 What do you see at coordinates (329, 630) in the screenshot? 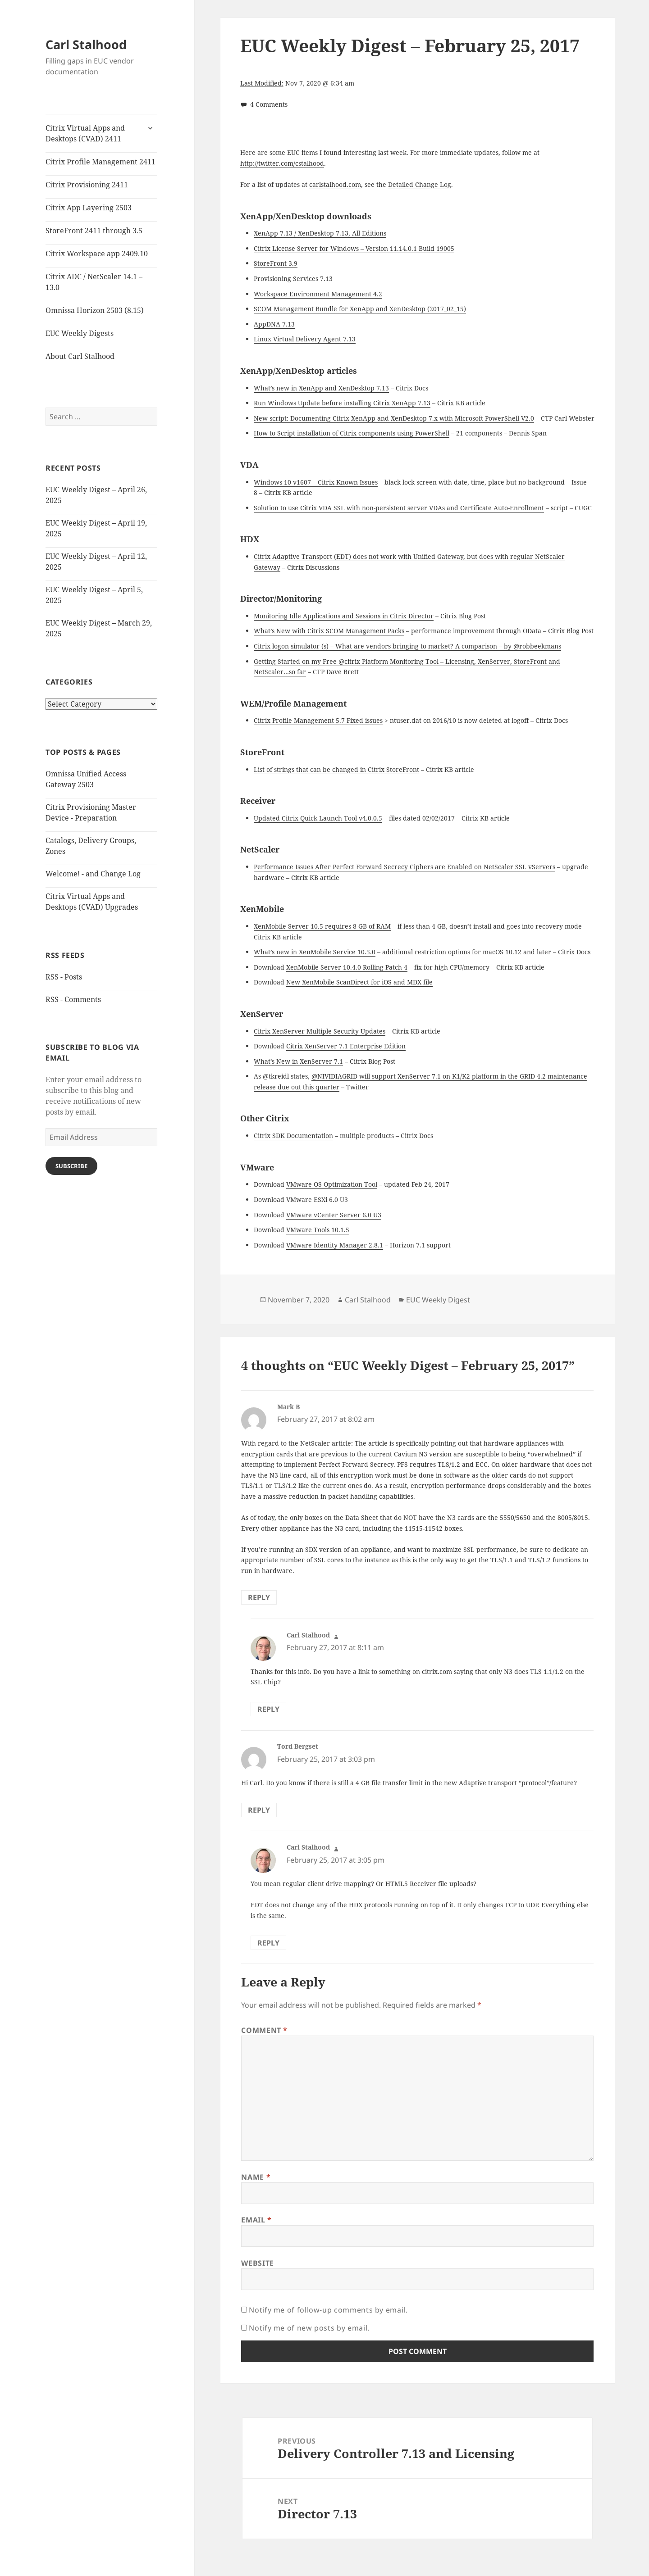
I see `What’s New with Citrix SCOM Management Packs` at bounding box center [329, 630].